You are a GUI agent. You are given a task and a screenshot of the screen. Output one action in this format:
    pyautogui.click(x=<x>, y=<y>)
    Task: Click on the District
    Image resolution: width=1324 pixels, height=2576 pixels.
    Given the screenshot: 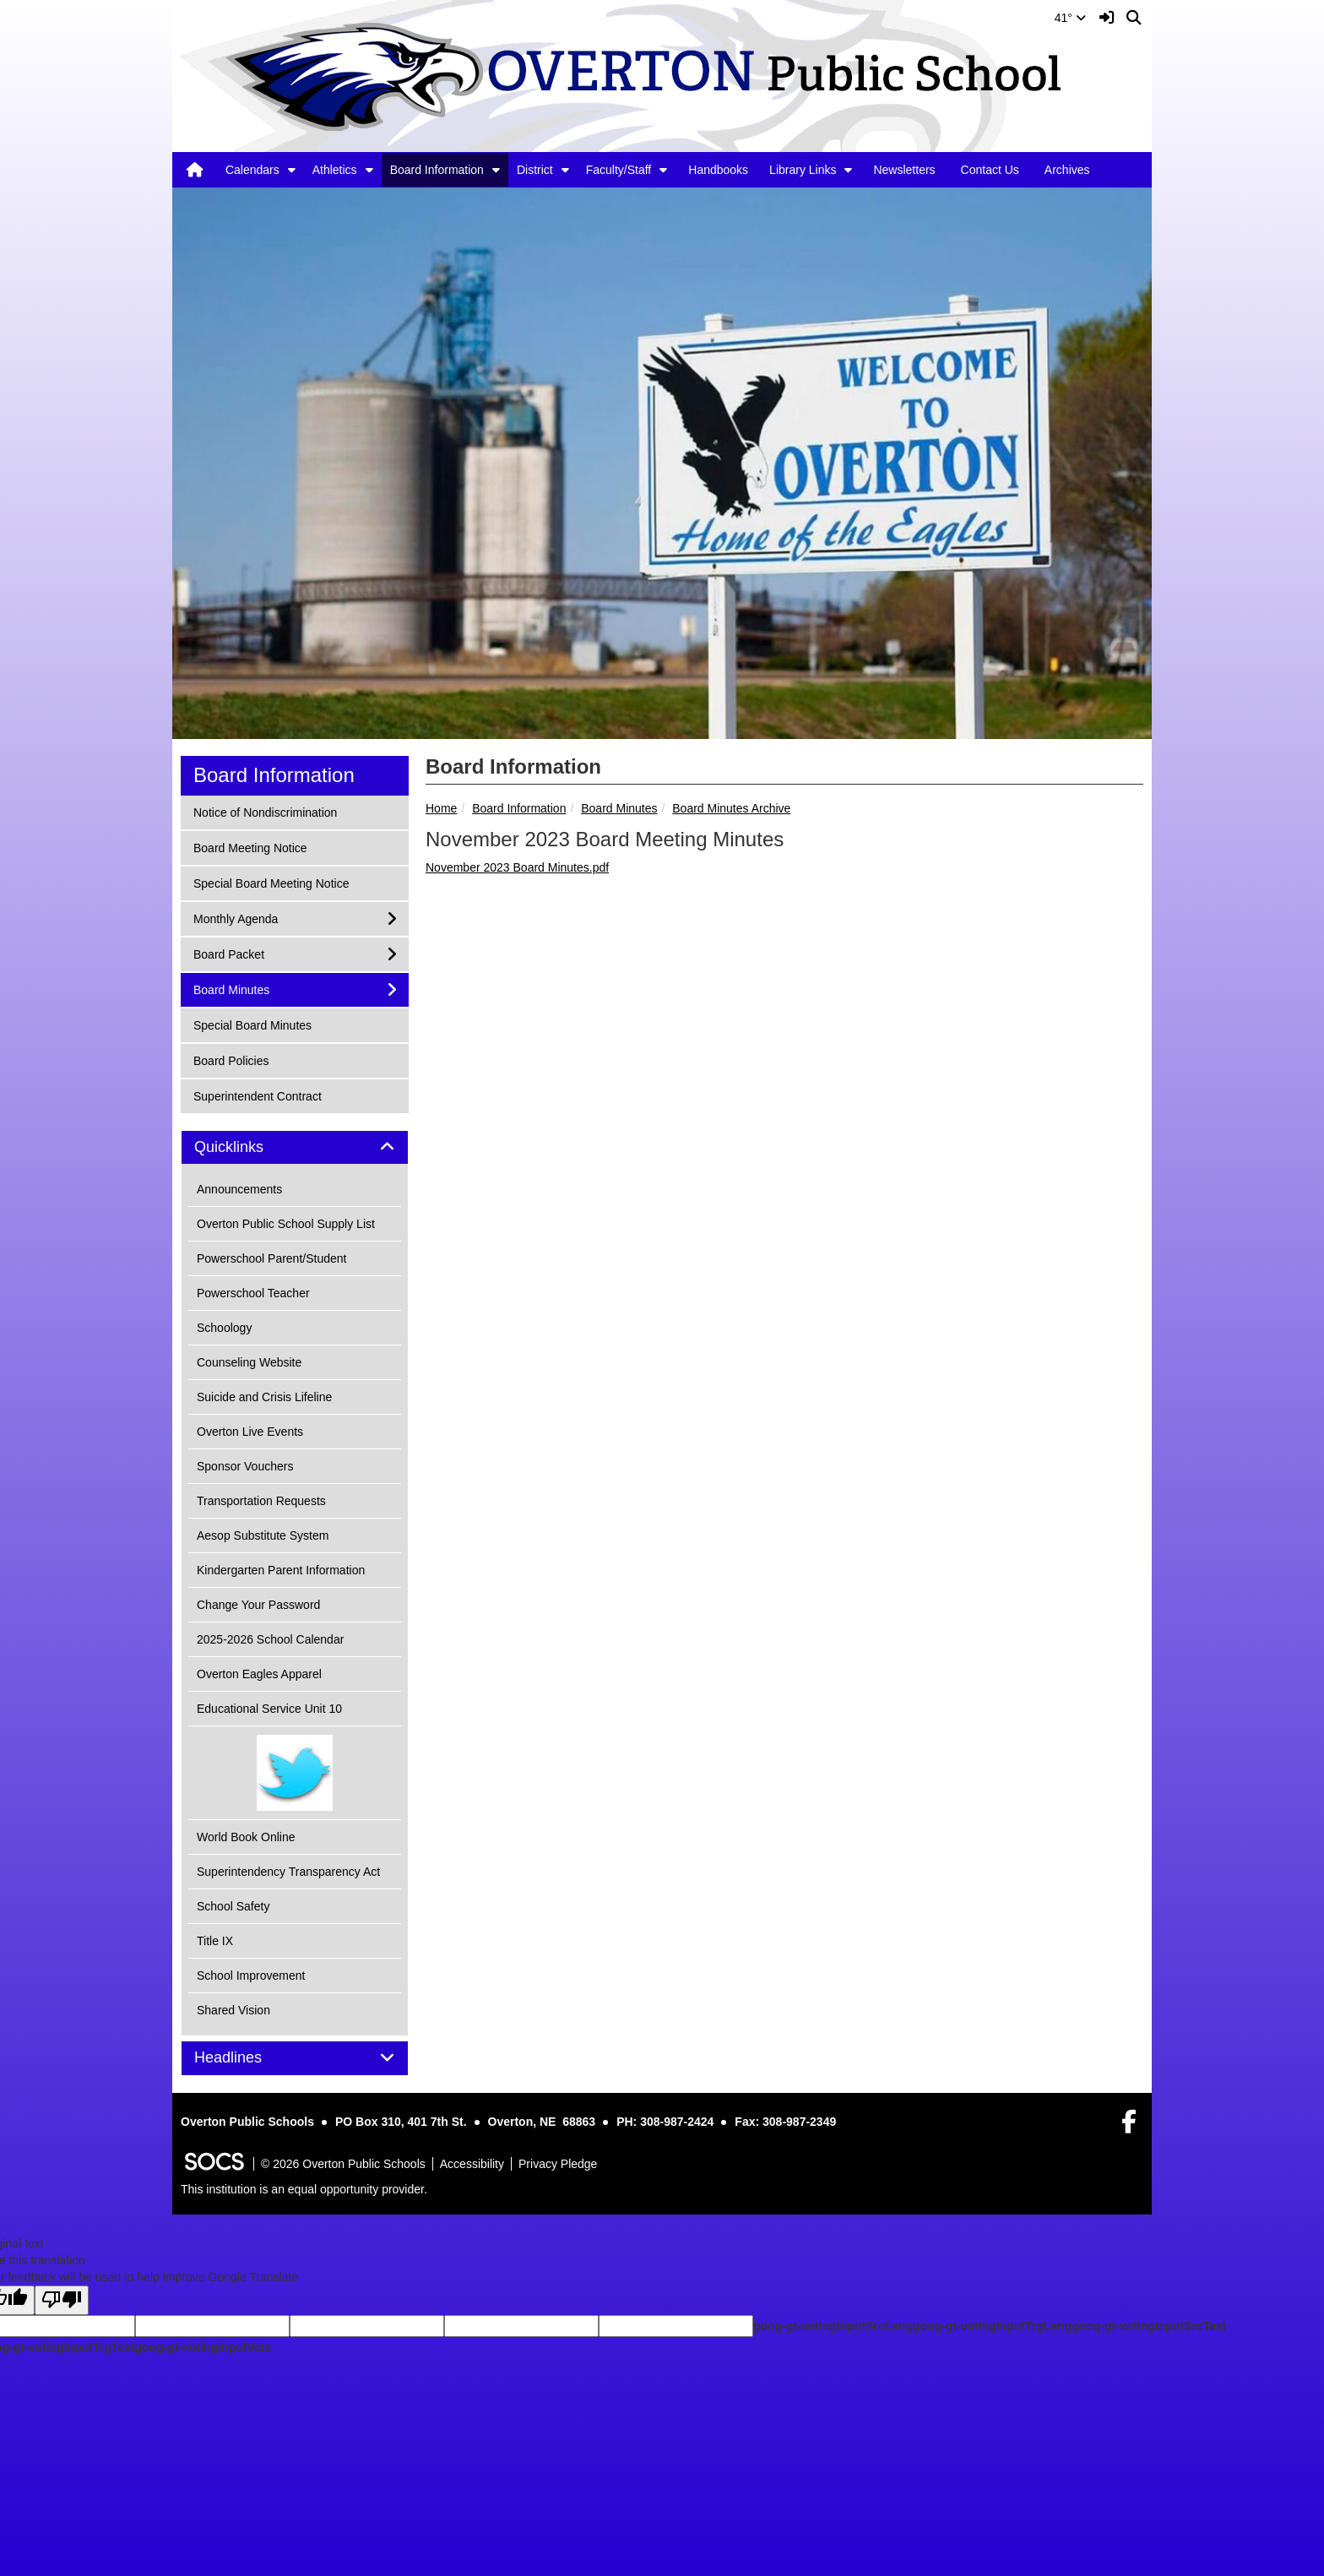 What is the action you would take?
    pyautogui.click(x=535, y=170)
    